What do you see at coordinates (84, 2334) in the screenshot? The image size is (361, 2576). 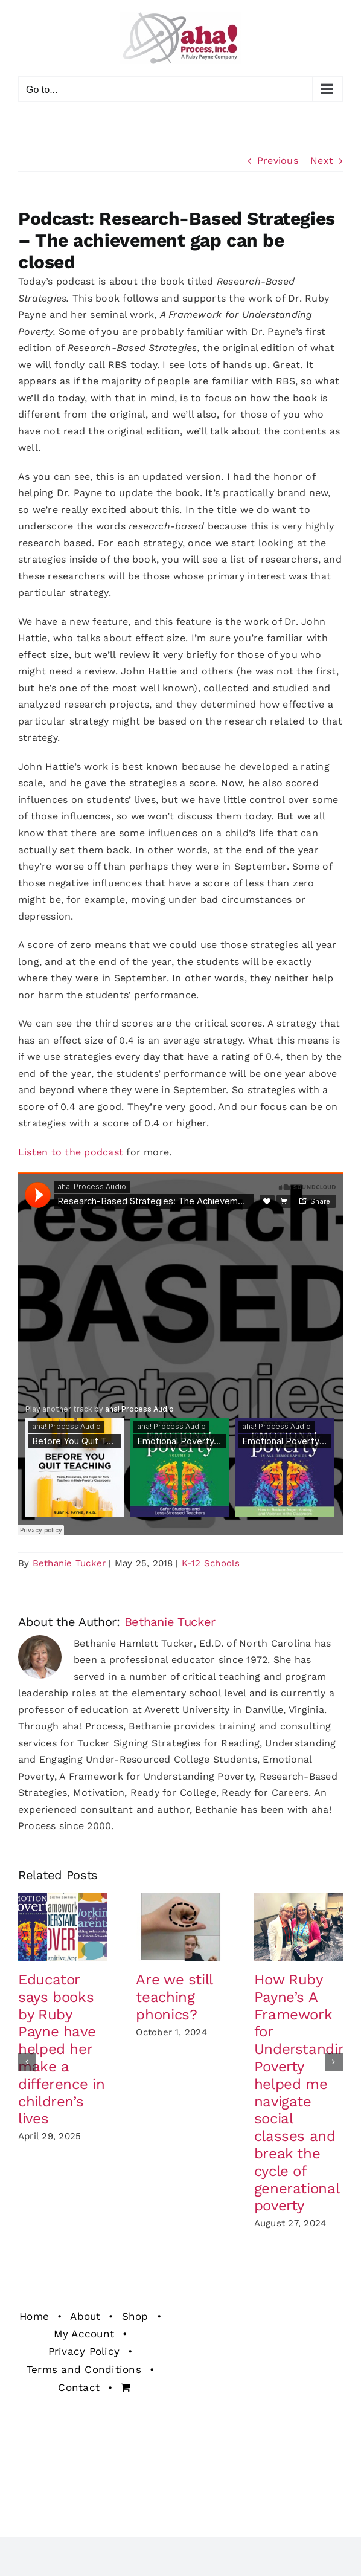 I see `My Account` at bounding box center [84, 2334].